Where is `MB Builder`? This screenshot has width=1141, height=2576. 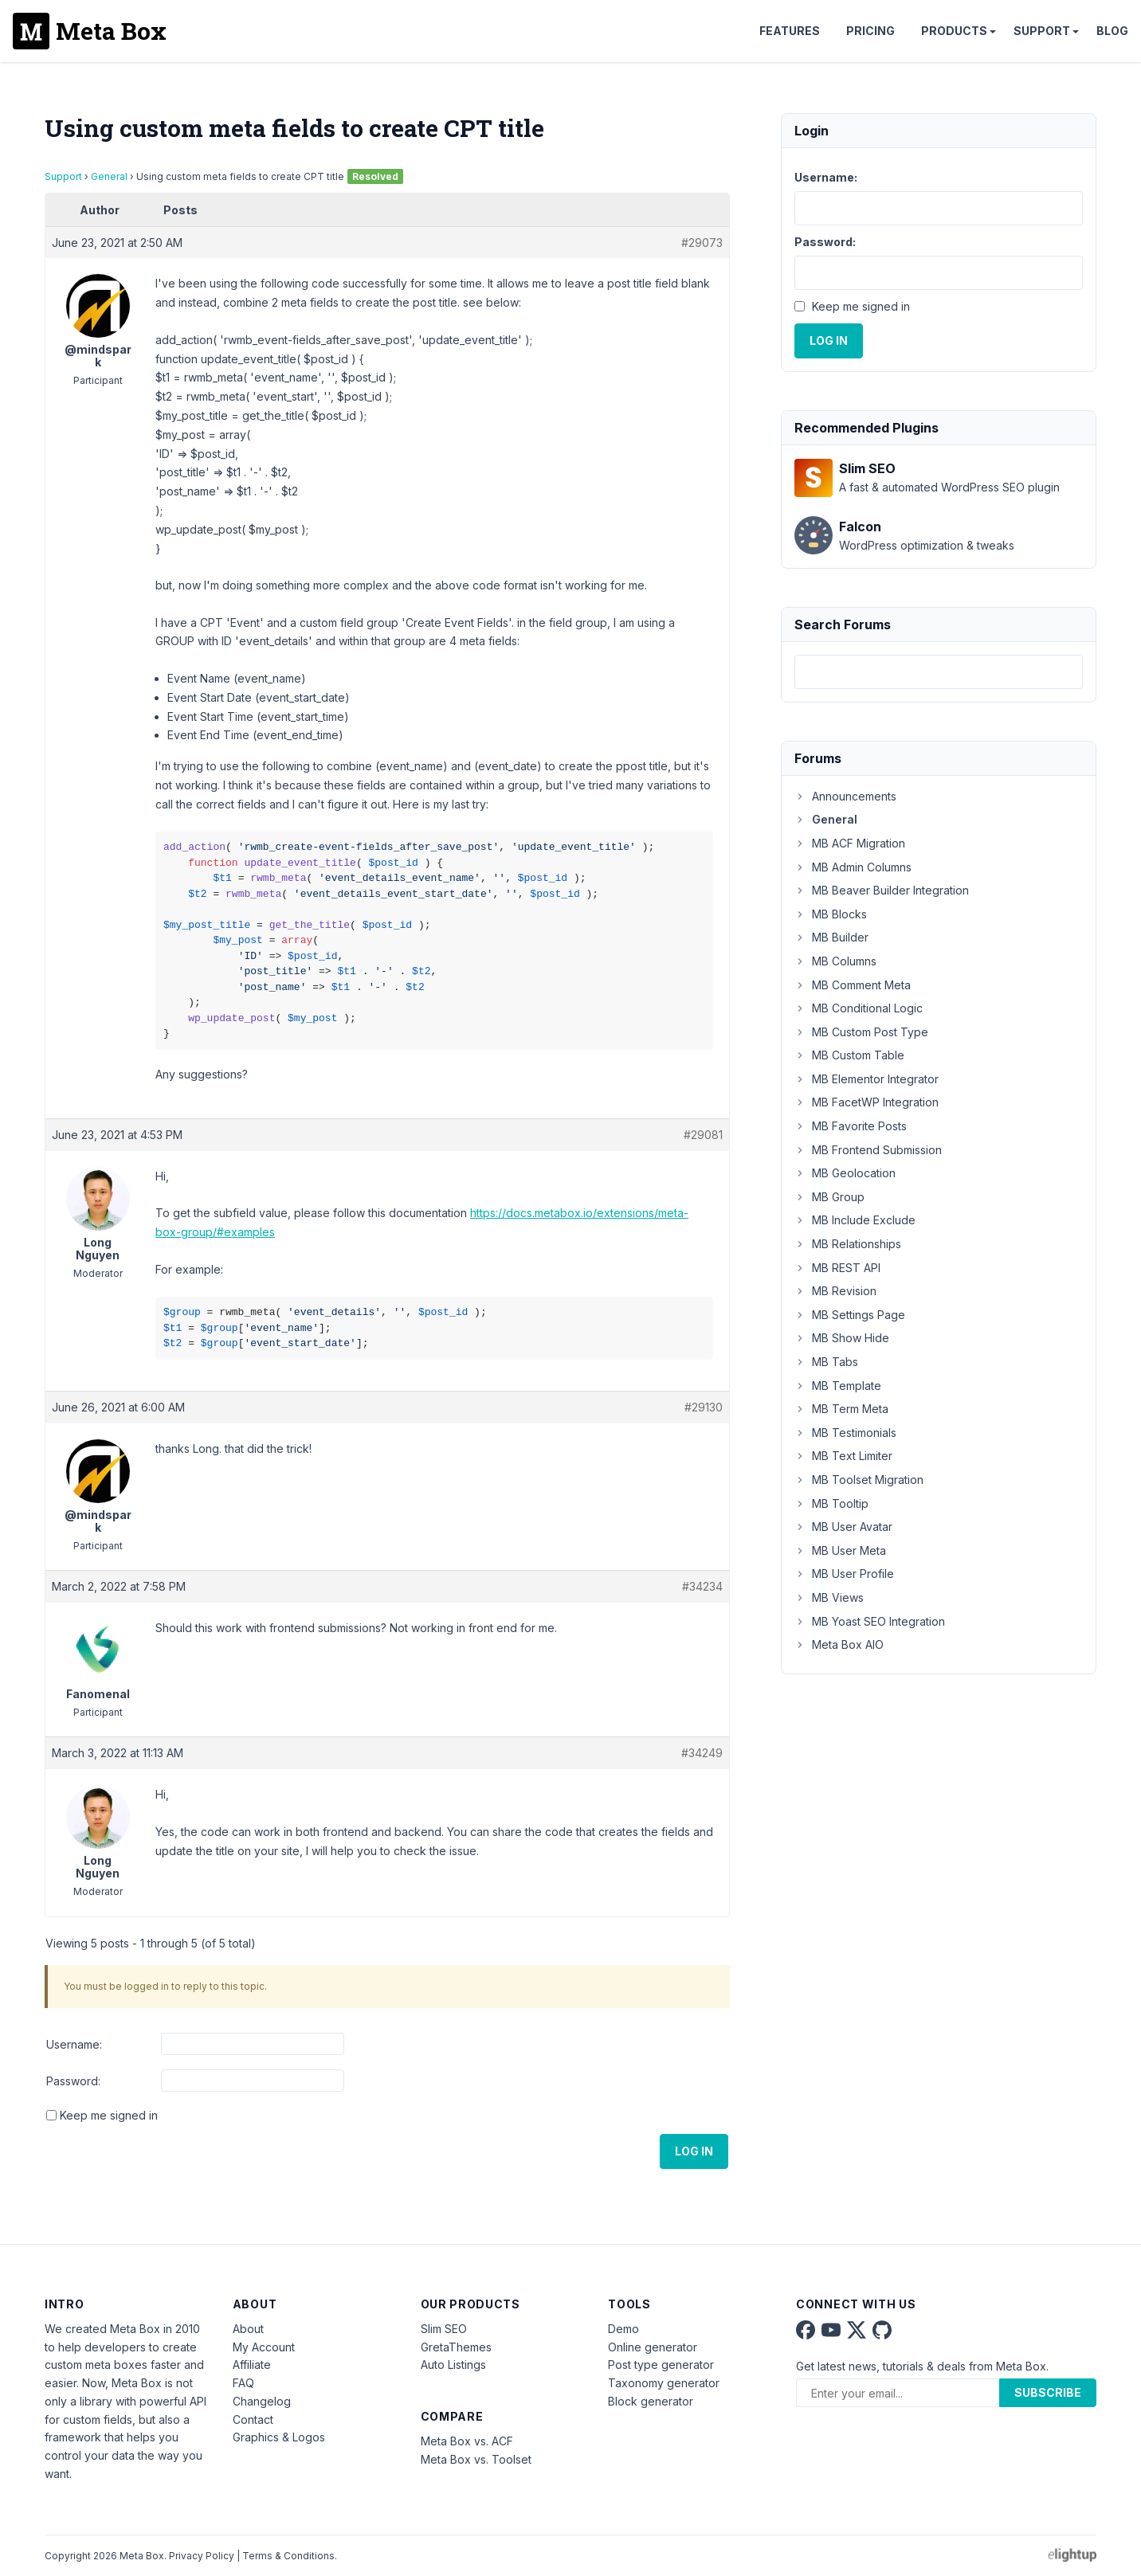
MB Builder is located at coordinates (831, 937).